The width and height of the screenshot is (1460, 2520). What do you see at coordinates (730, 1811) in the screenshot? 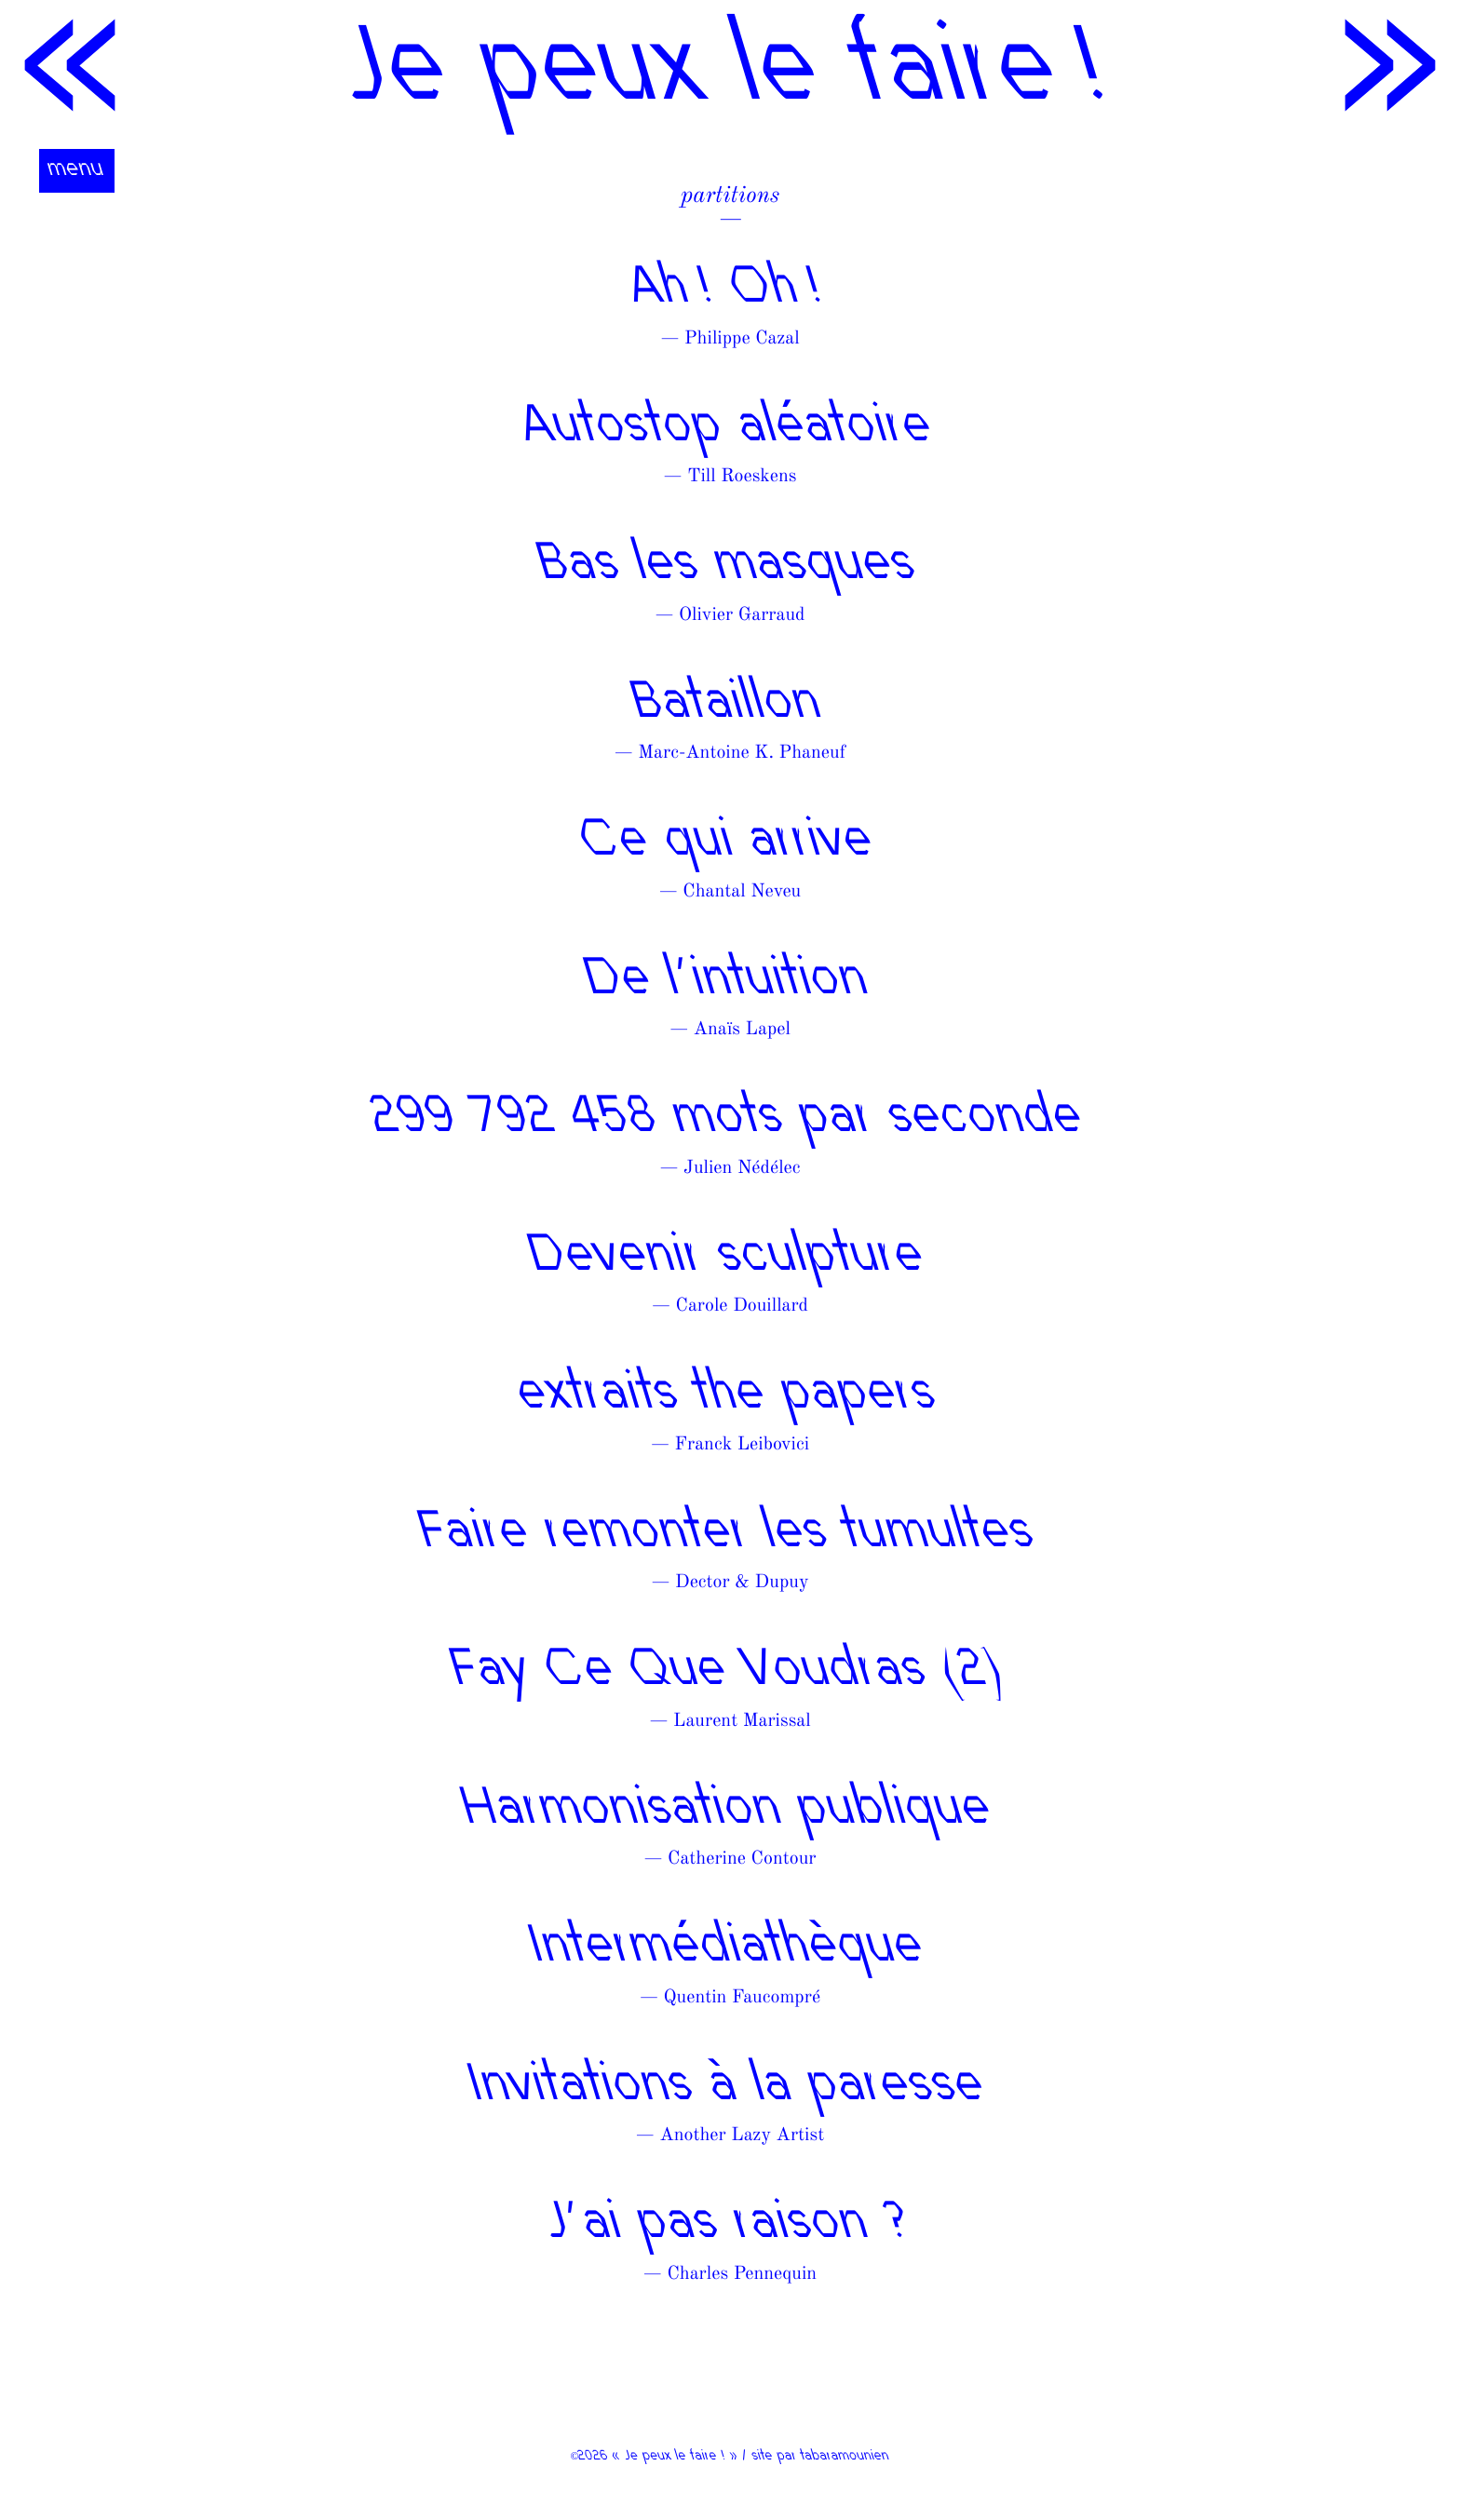
I see `Harmonisation publique` at bounding box center [730, 1811].